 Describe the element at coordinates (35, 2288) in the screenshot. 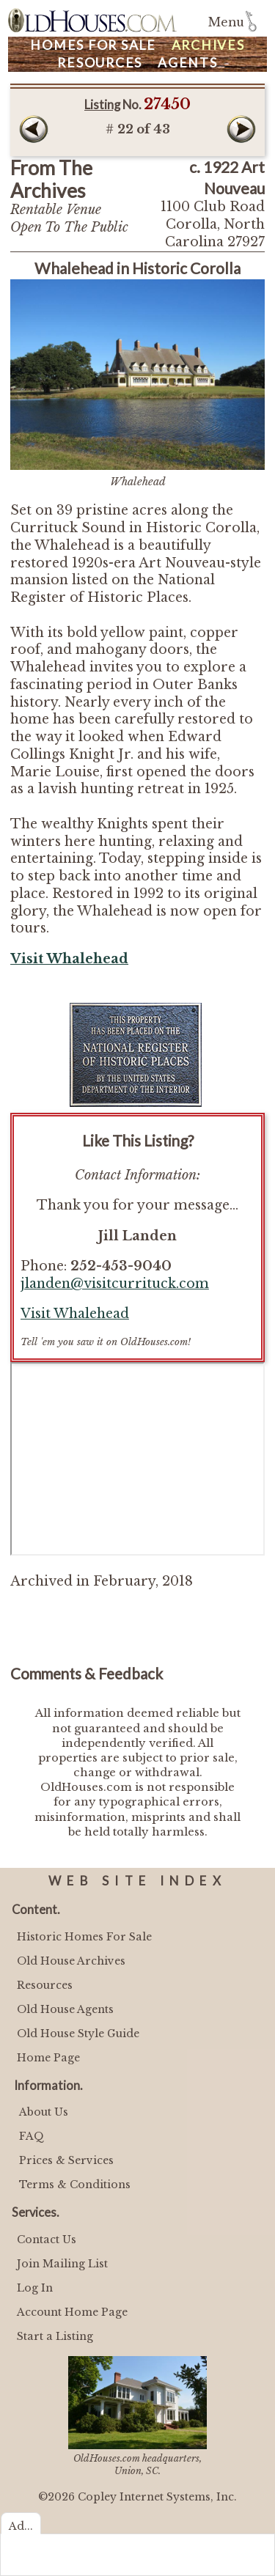

I see `Log In` at that location.